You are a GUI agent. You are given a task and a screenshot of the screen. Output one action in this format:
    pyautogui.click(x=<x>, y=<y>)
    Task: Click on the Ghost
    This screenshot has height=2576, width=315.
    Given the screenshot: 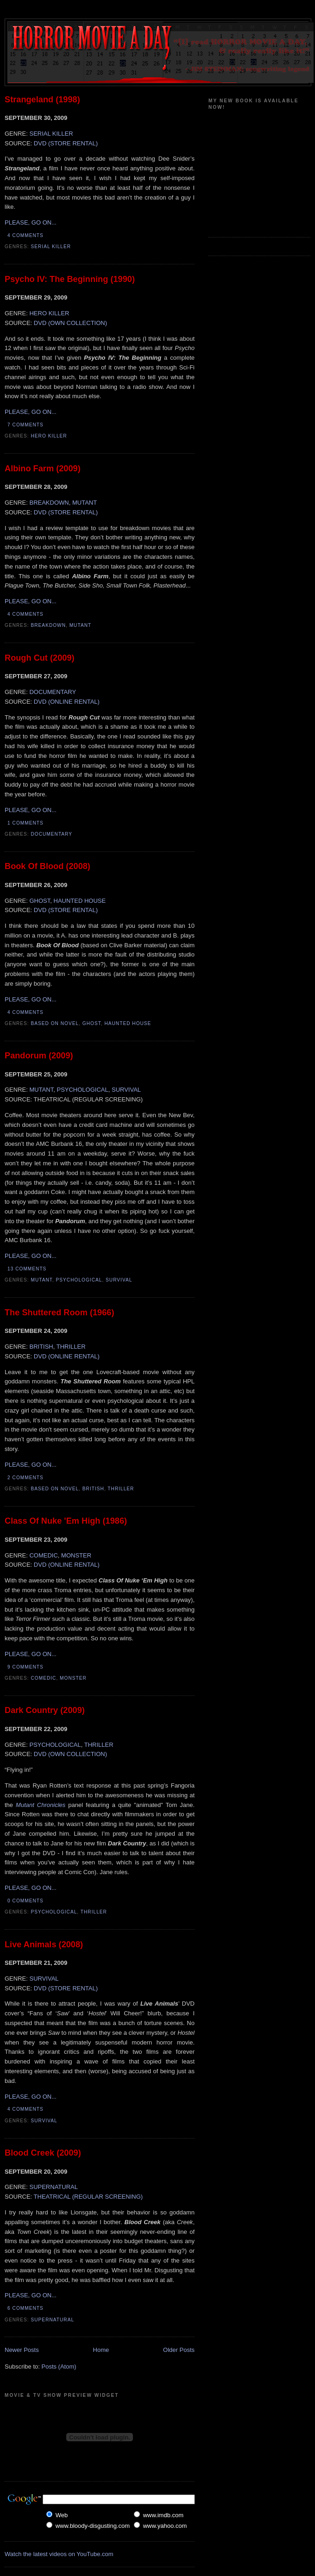 What is the action you would take?
    pyautogui.click(x=91, y=1023)
    